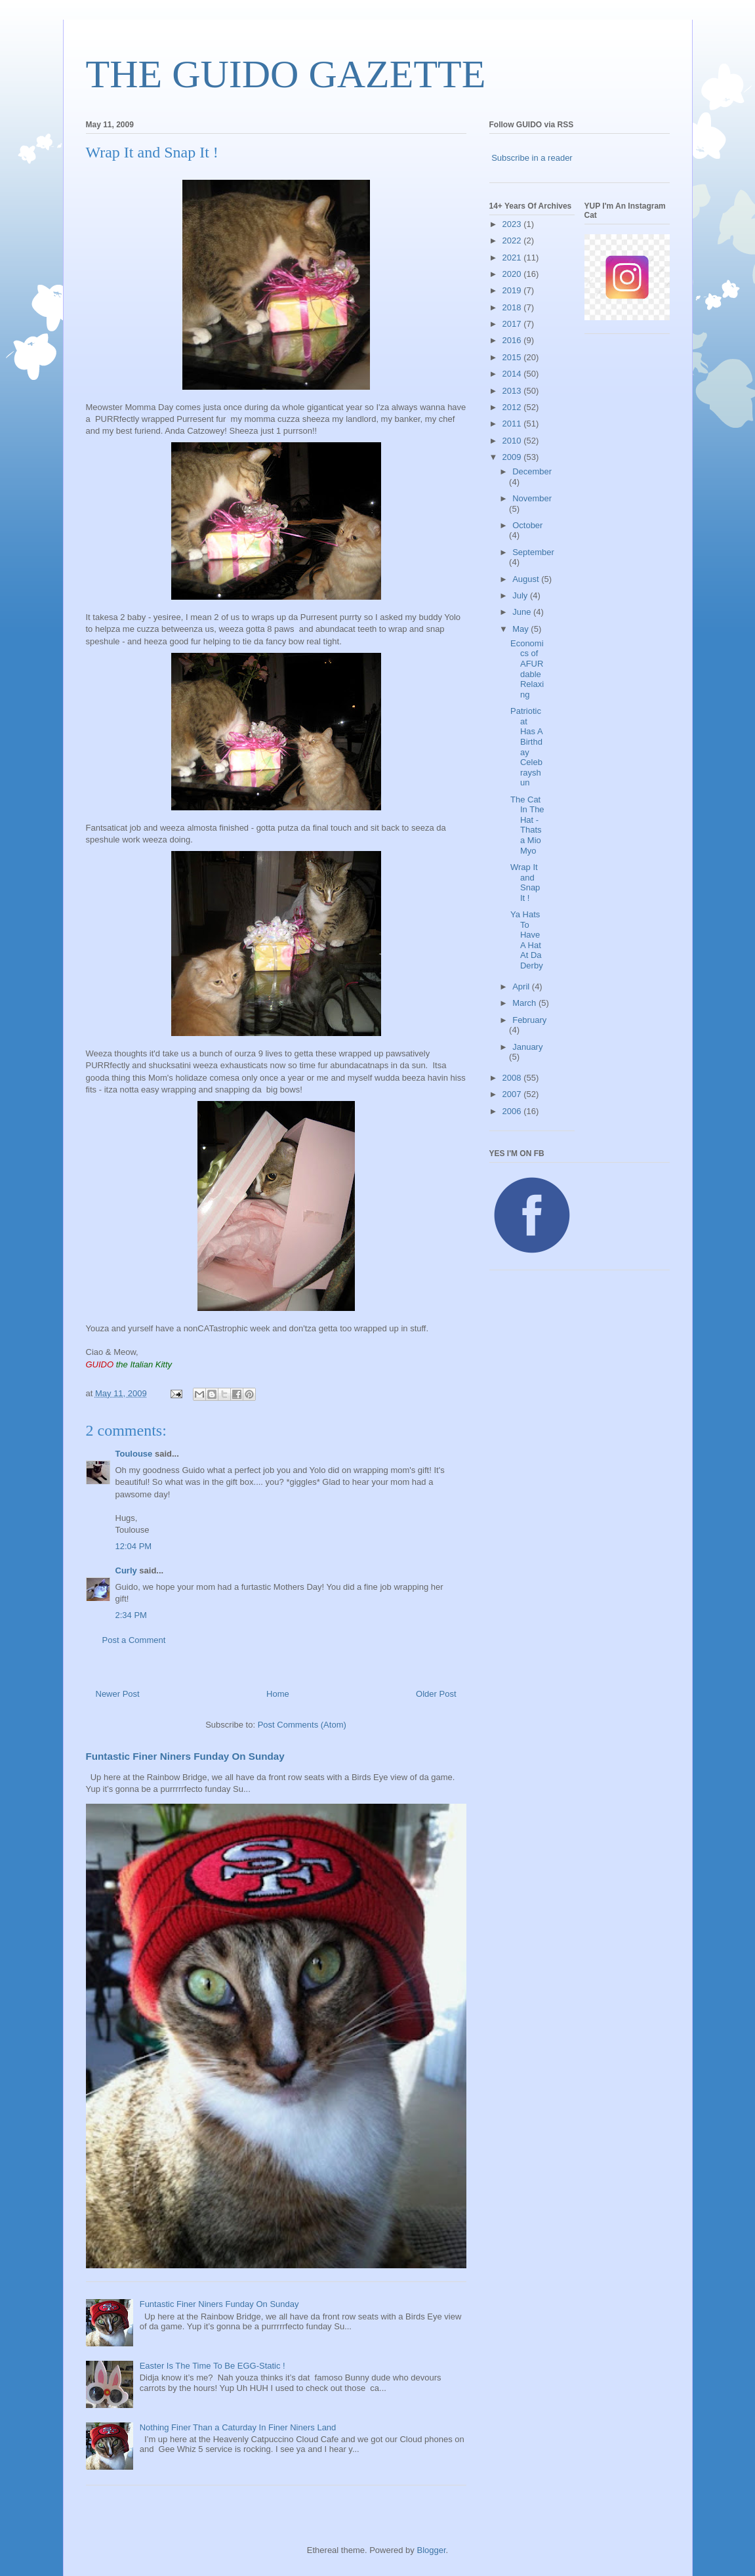 This screenshot has height=2576, width=755. Describe the element at coordinates (526, 939) in the screenshot. I see `Ya Hats To Have A Hat At Da Derby` at that location.